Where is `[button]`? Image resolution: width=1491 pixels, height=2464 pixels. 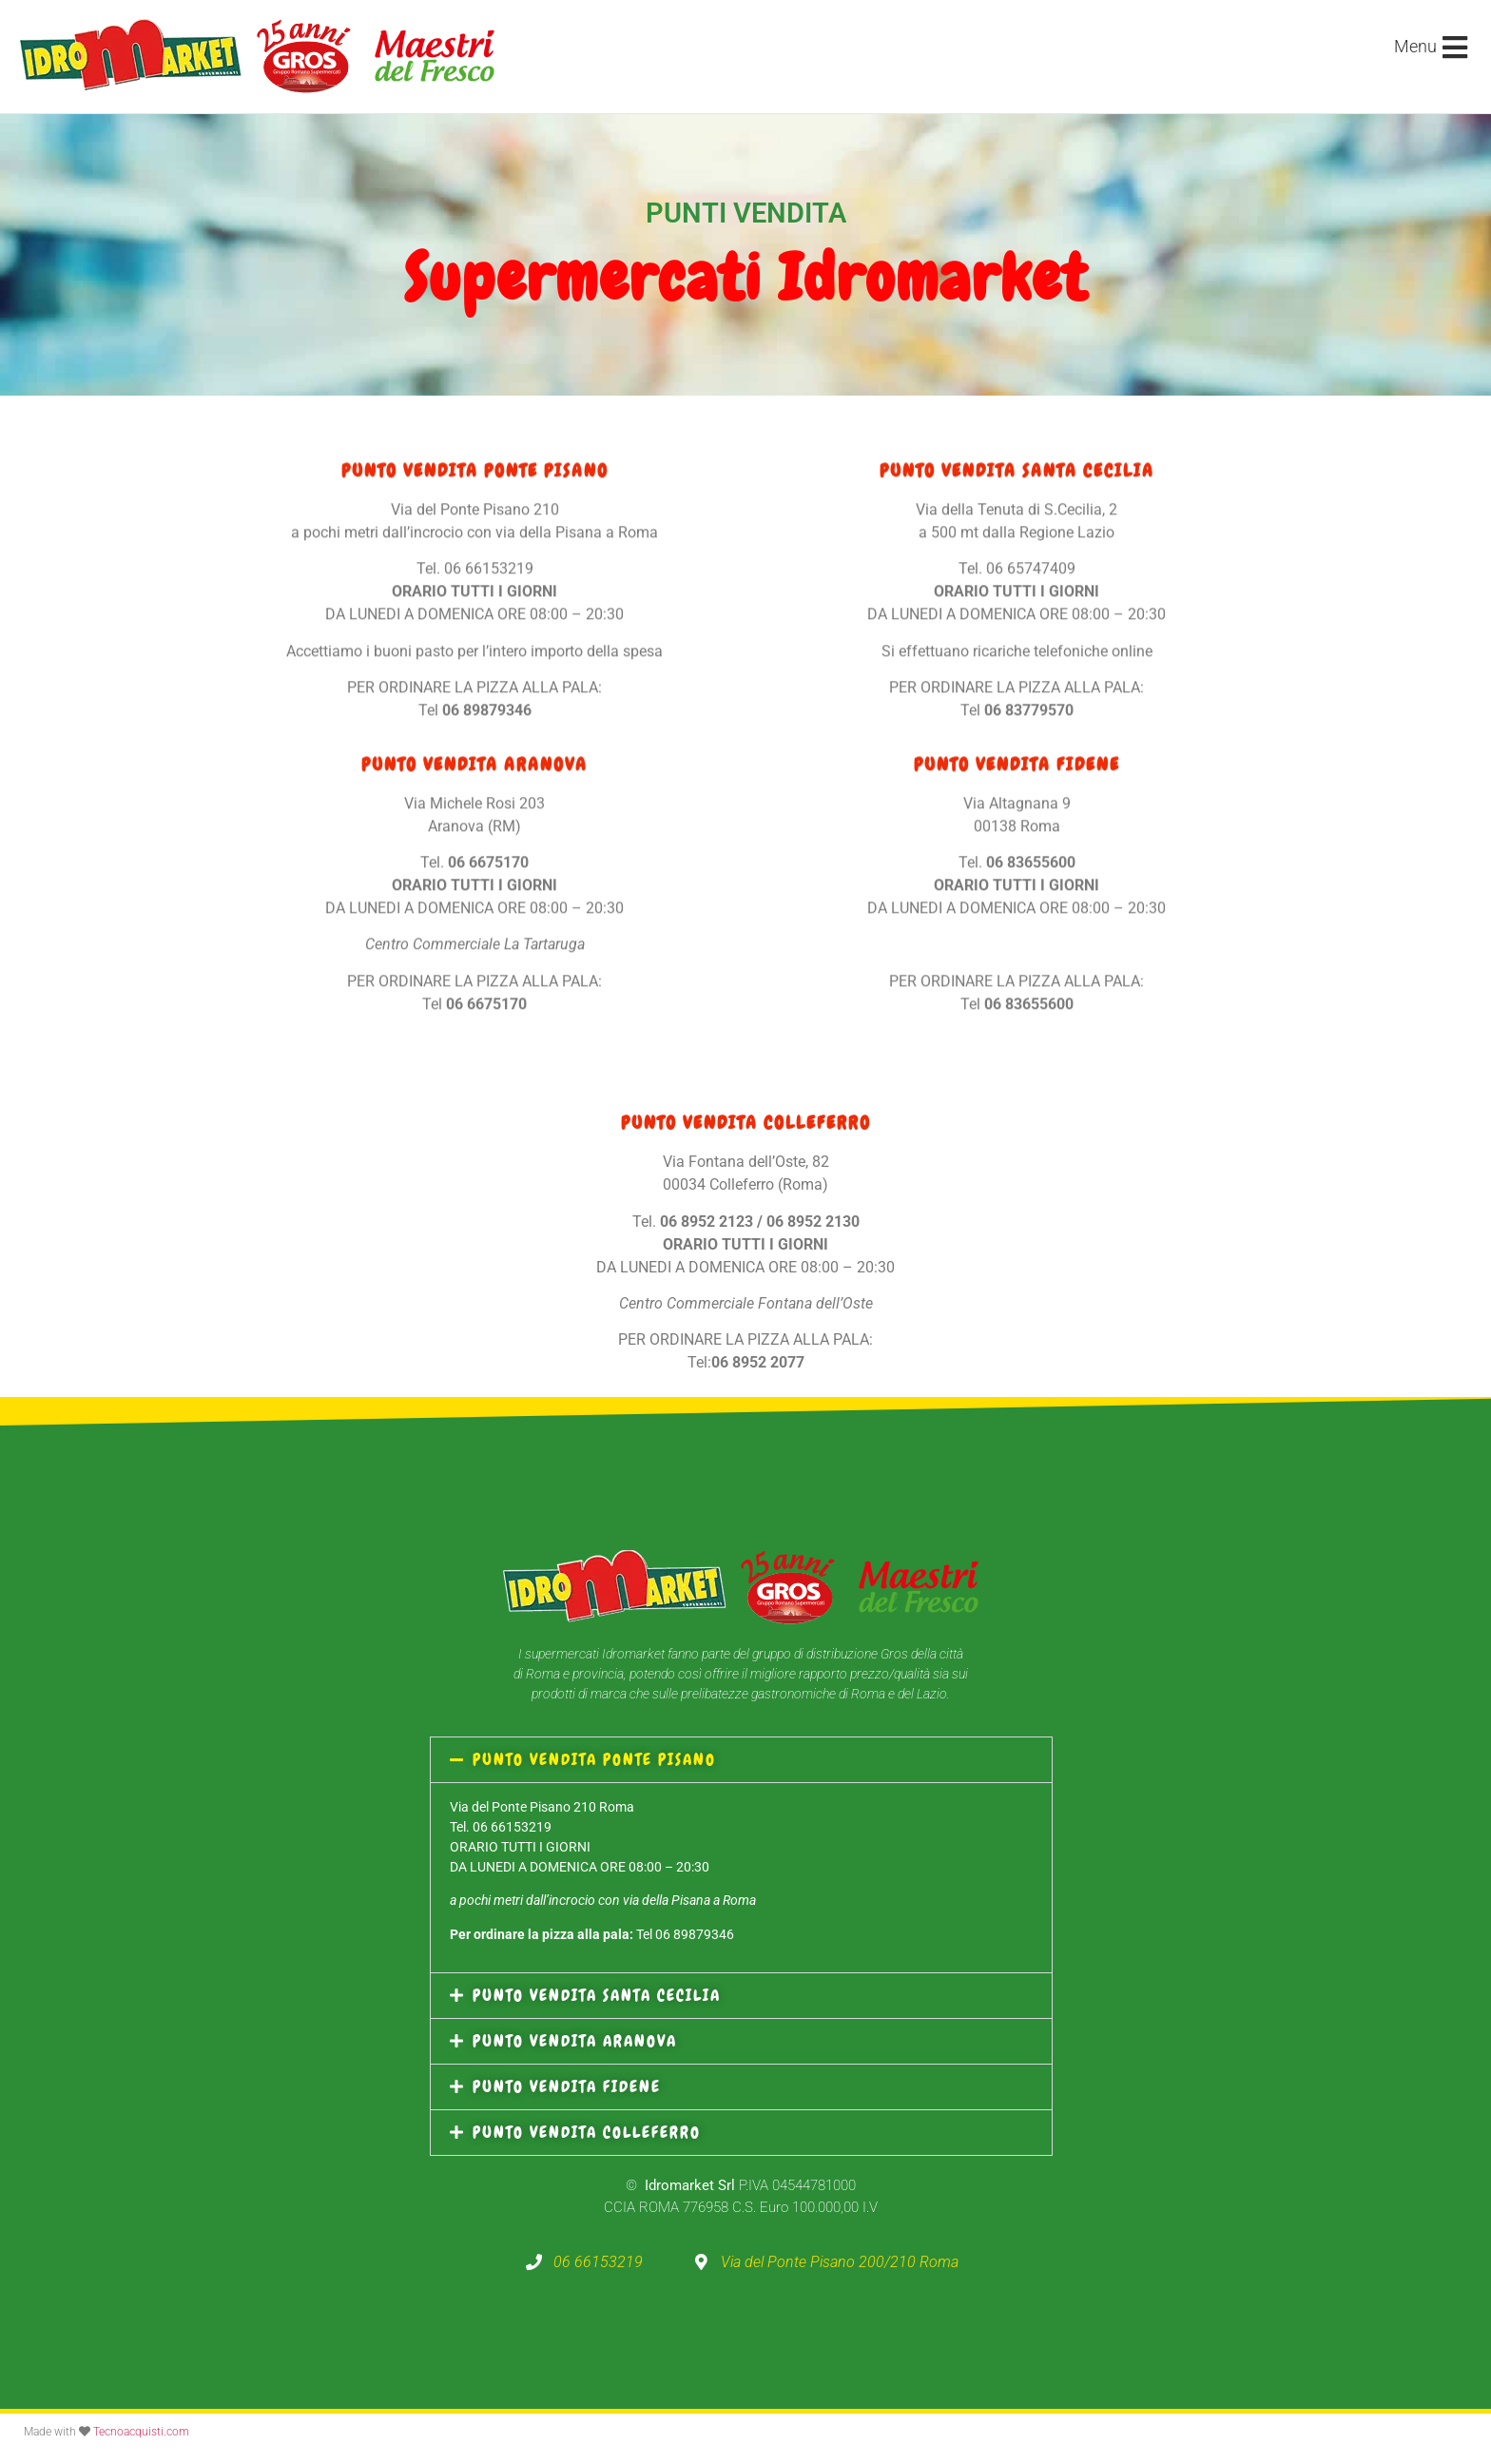
[button] is located at coordinates (741, 1759).